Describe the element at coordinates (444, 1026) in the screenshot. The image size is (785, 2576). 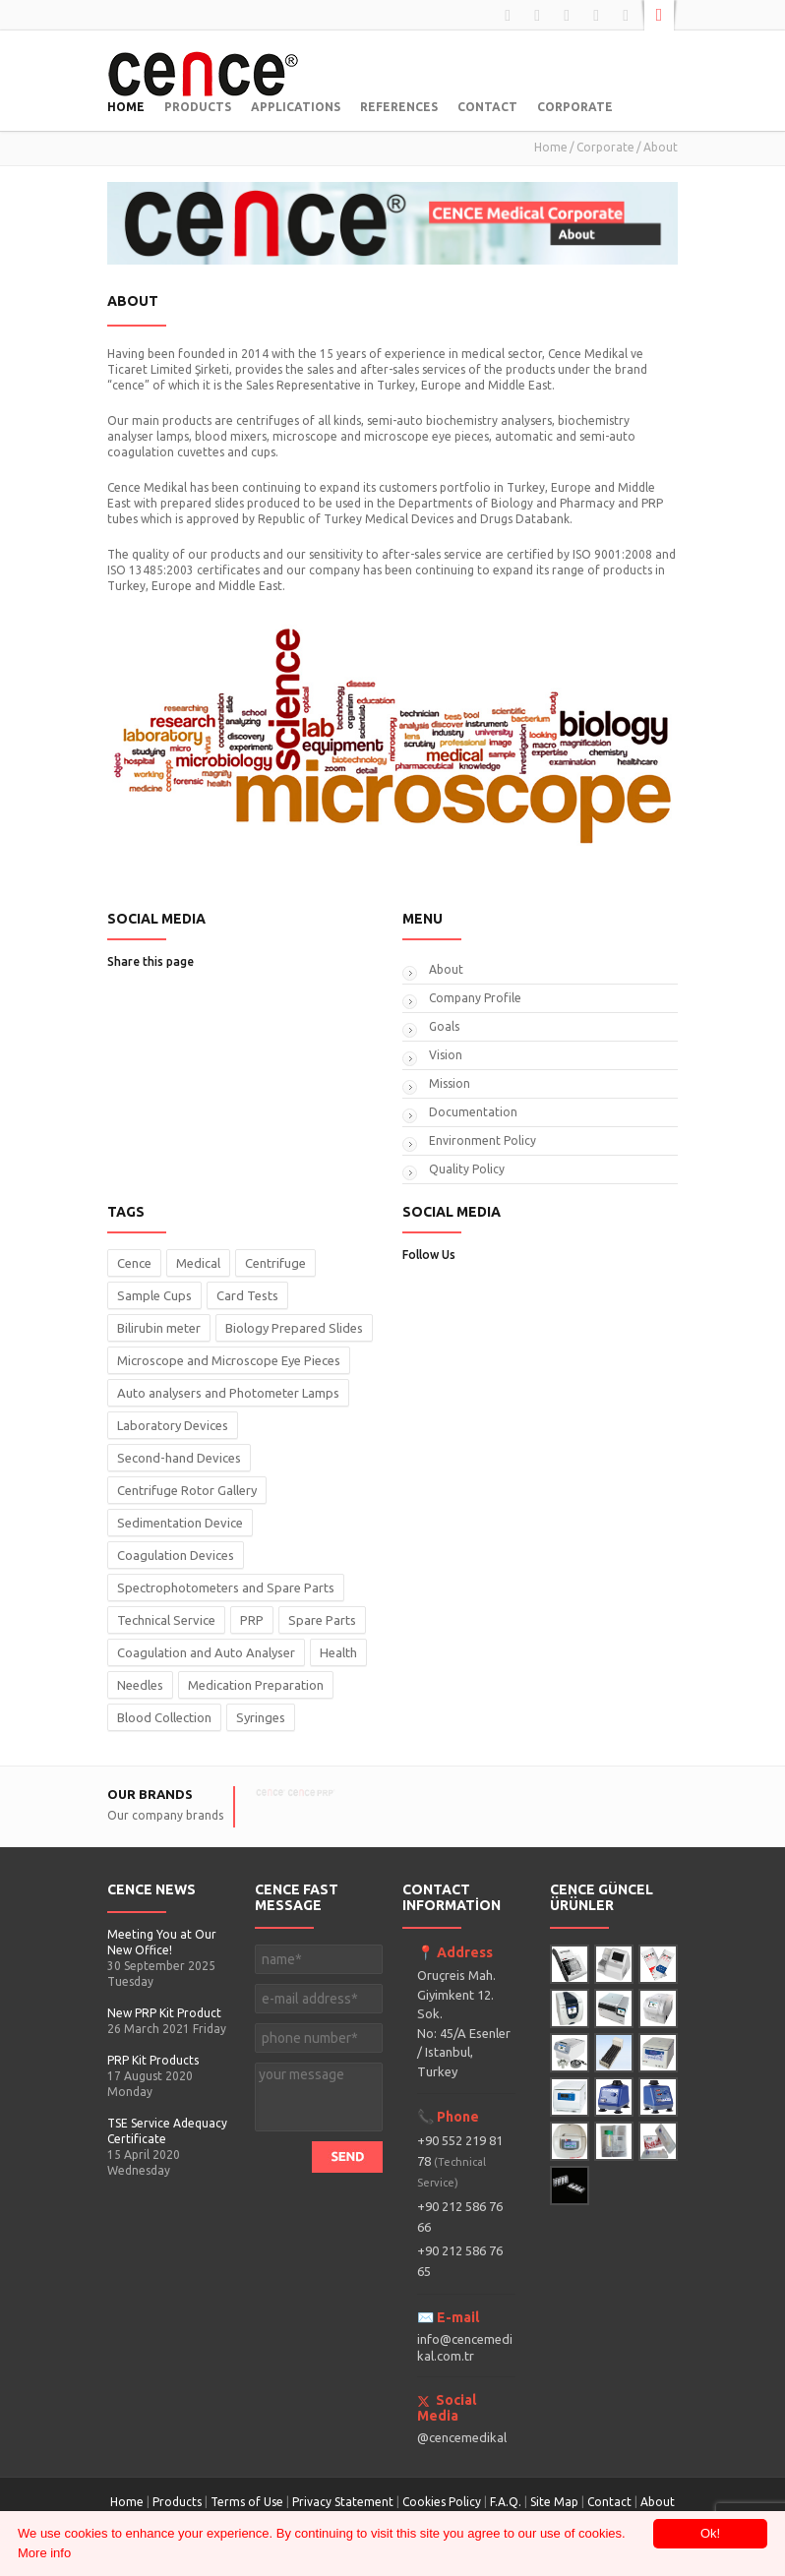
I see `Goals` at that location.